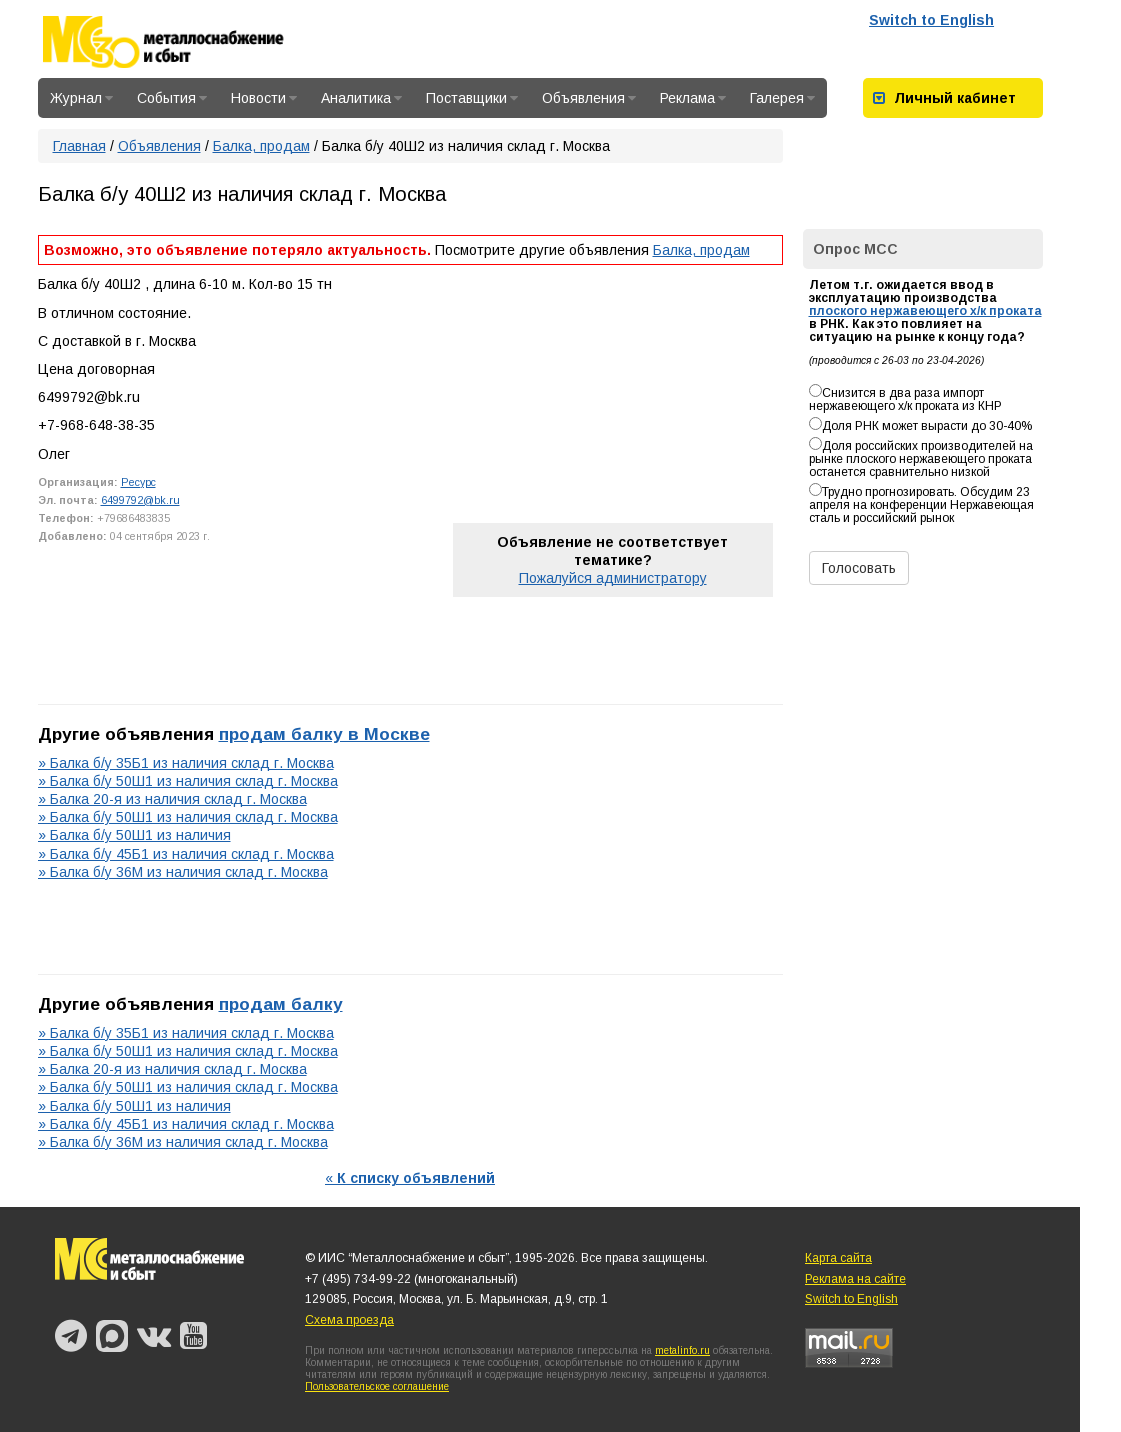  I want to click on События, so click(172, 98).